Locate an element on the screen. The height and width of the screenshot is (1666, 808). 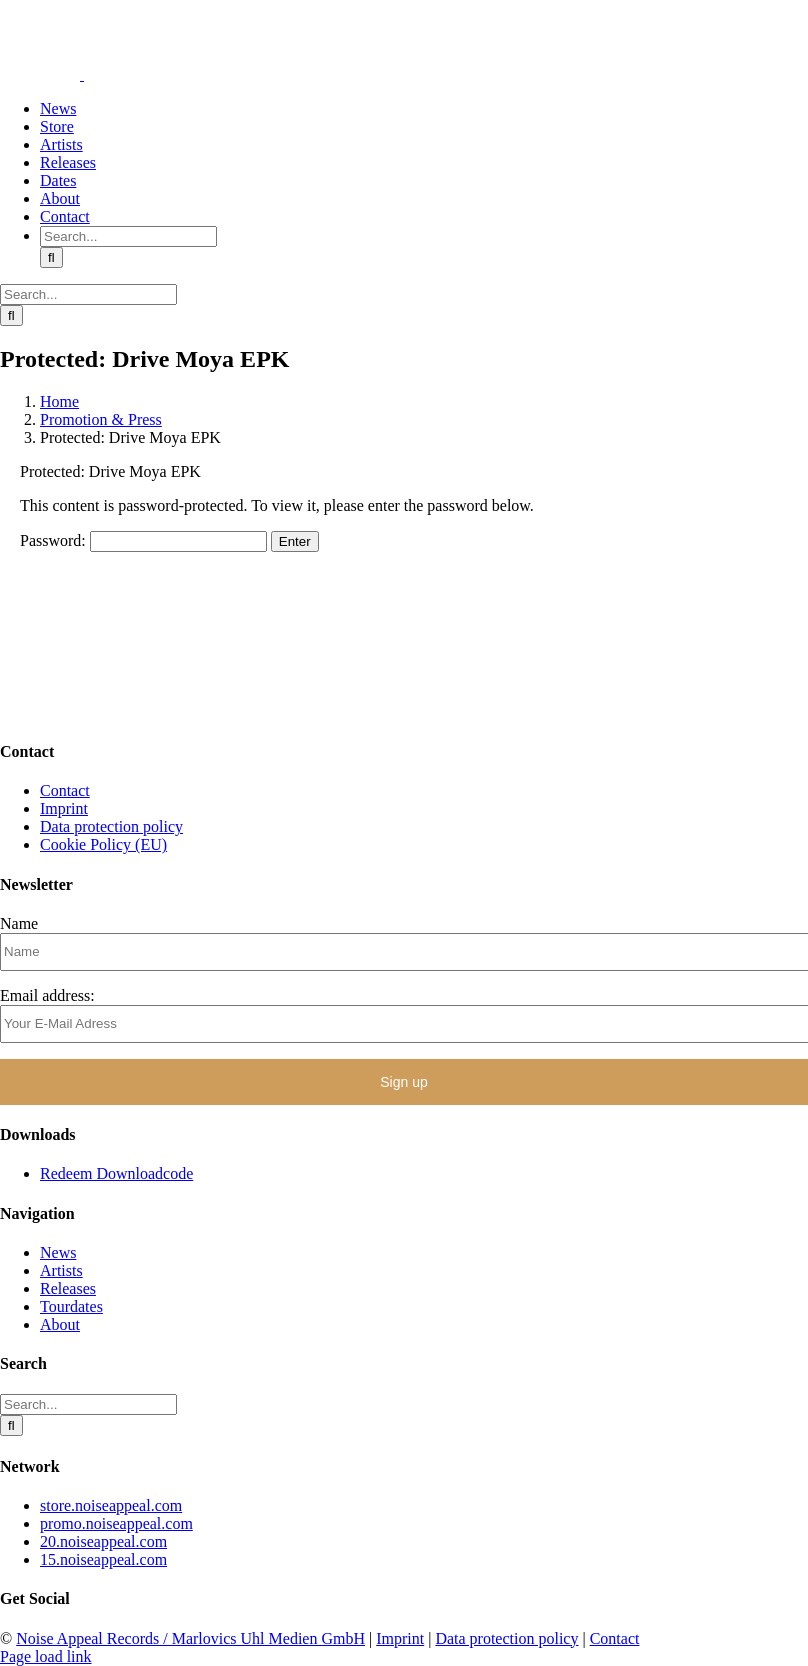
[Search...] is located at coordinates (128, 236).